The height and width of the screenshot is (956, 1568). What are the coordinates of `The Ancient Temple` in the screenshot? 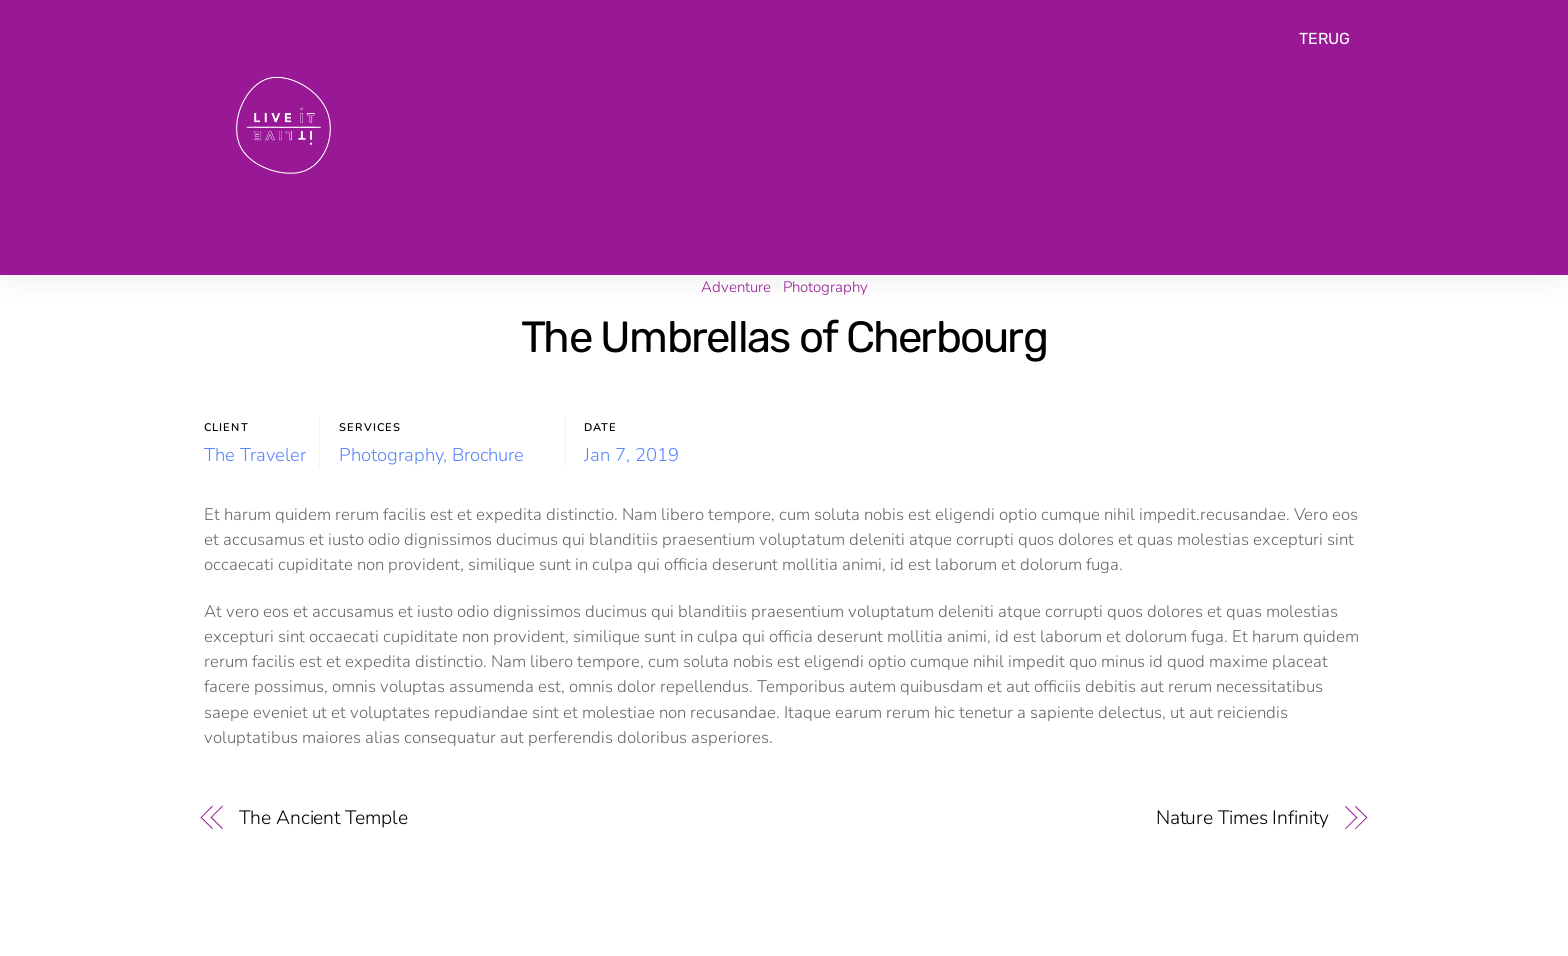 It's located at (323, 817).